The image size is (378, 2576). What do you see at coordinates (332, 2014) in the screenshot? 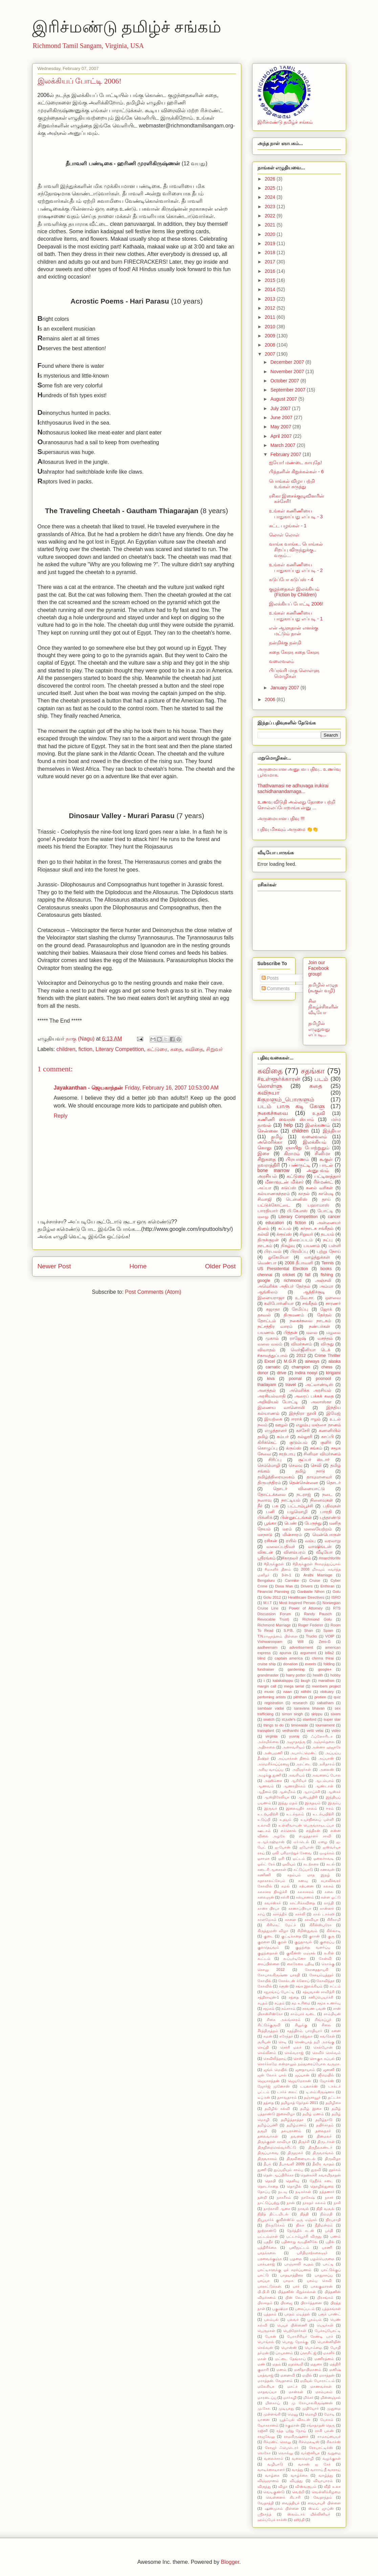
I see `சாம்பியன்` at bounding box center [332, 2014].